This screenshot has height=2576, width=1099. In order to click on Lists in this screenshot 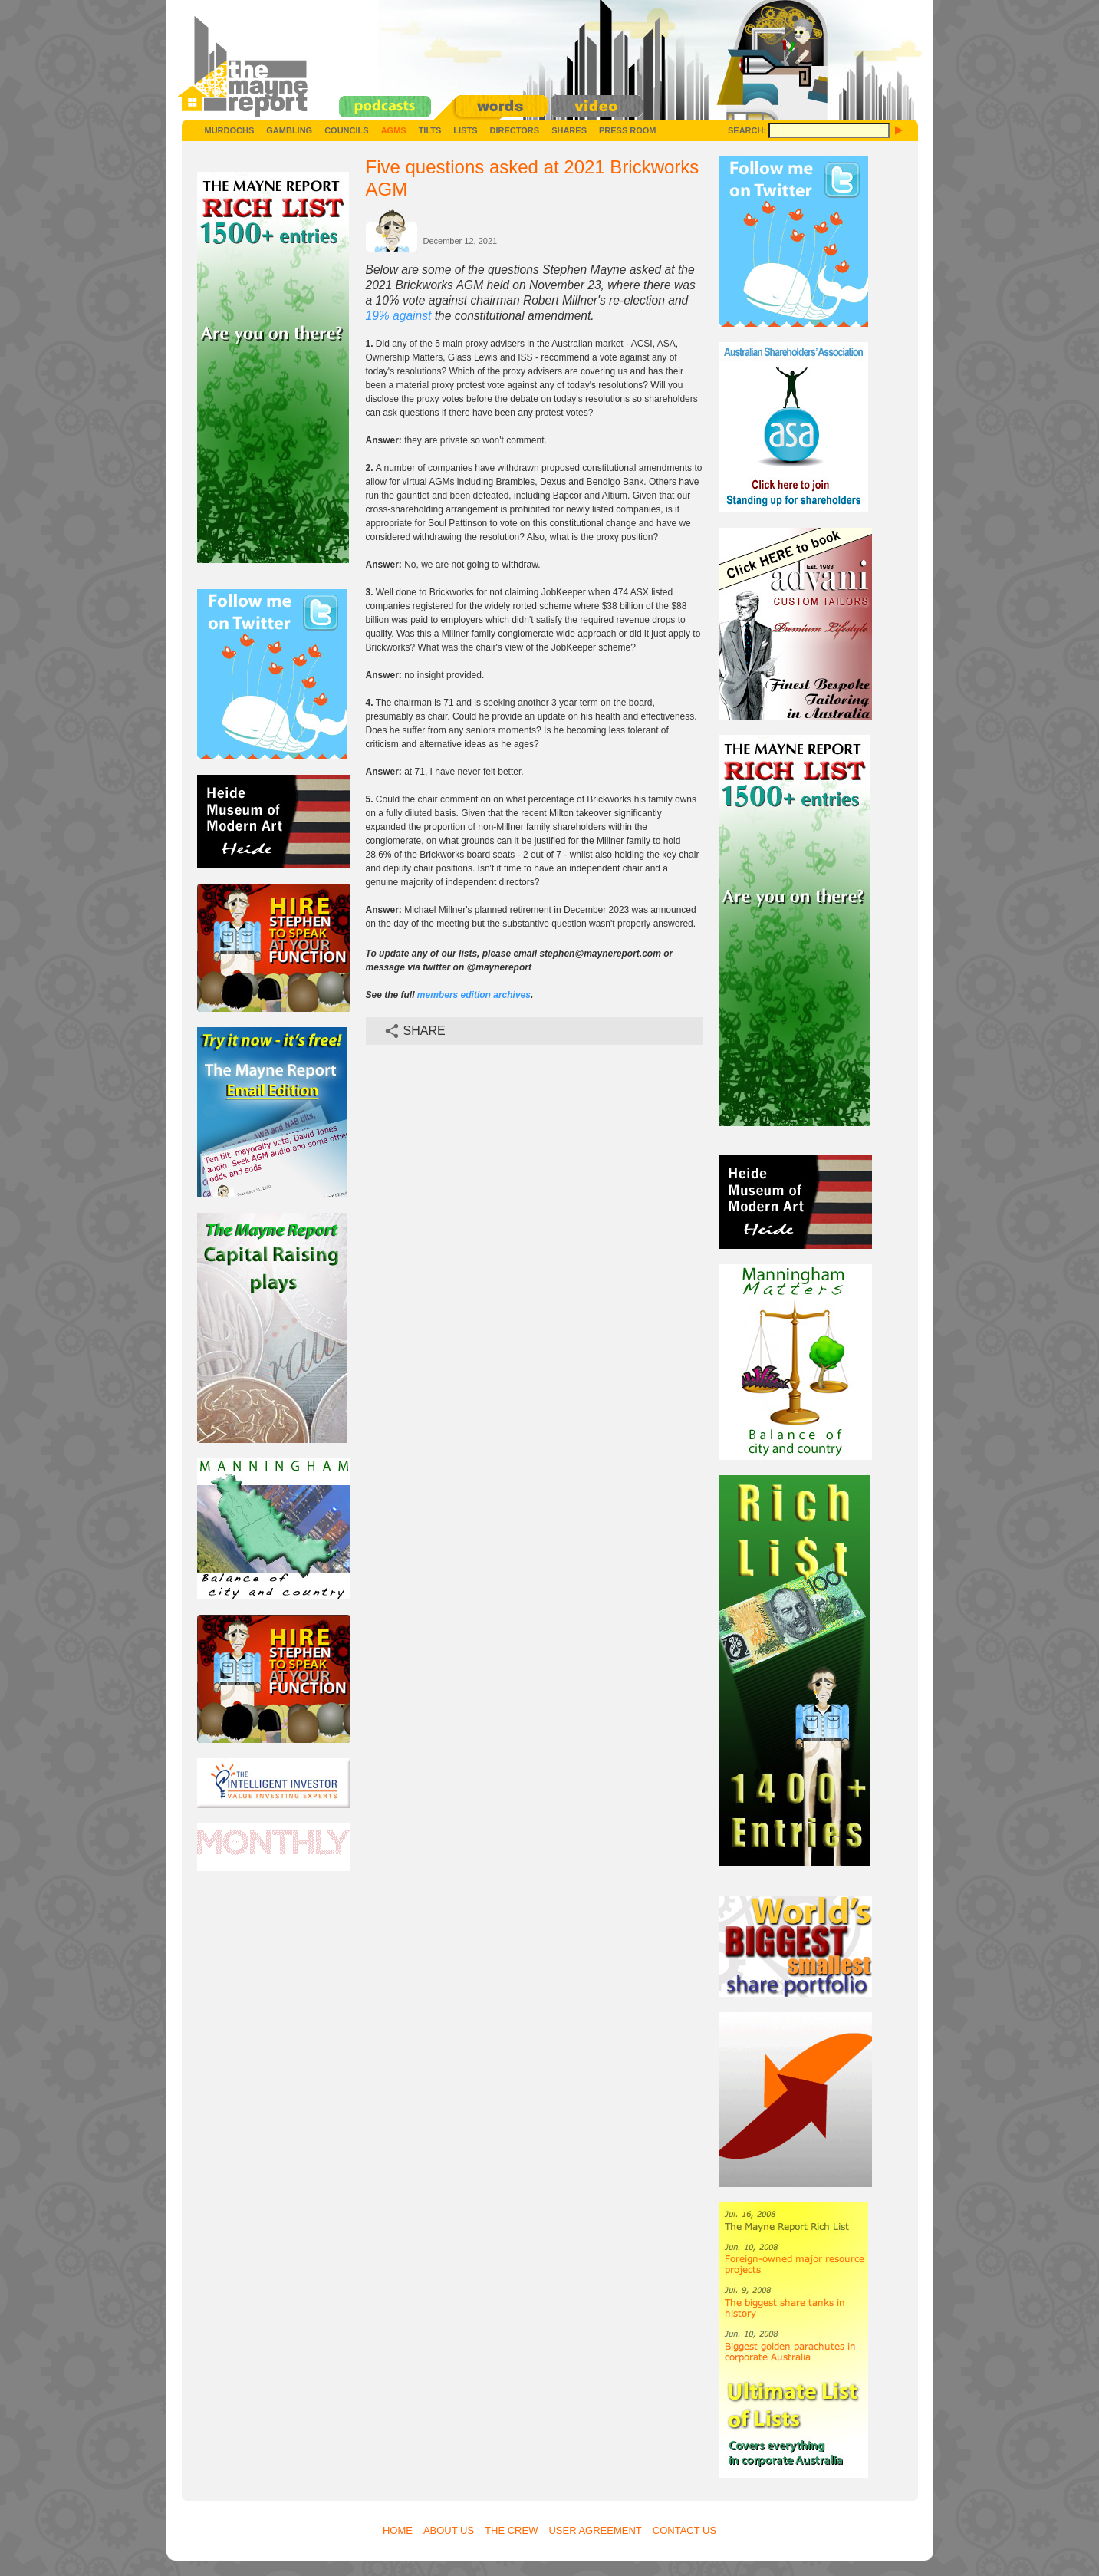, I will do `click(465, 130)`.